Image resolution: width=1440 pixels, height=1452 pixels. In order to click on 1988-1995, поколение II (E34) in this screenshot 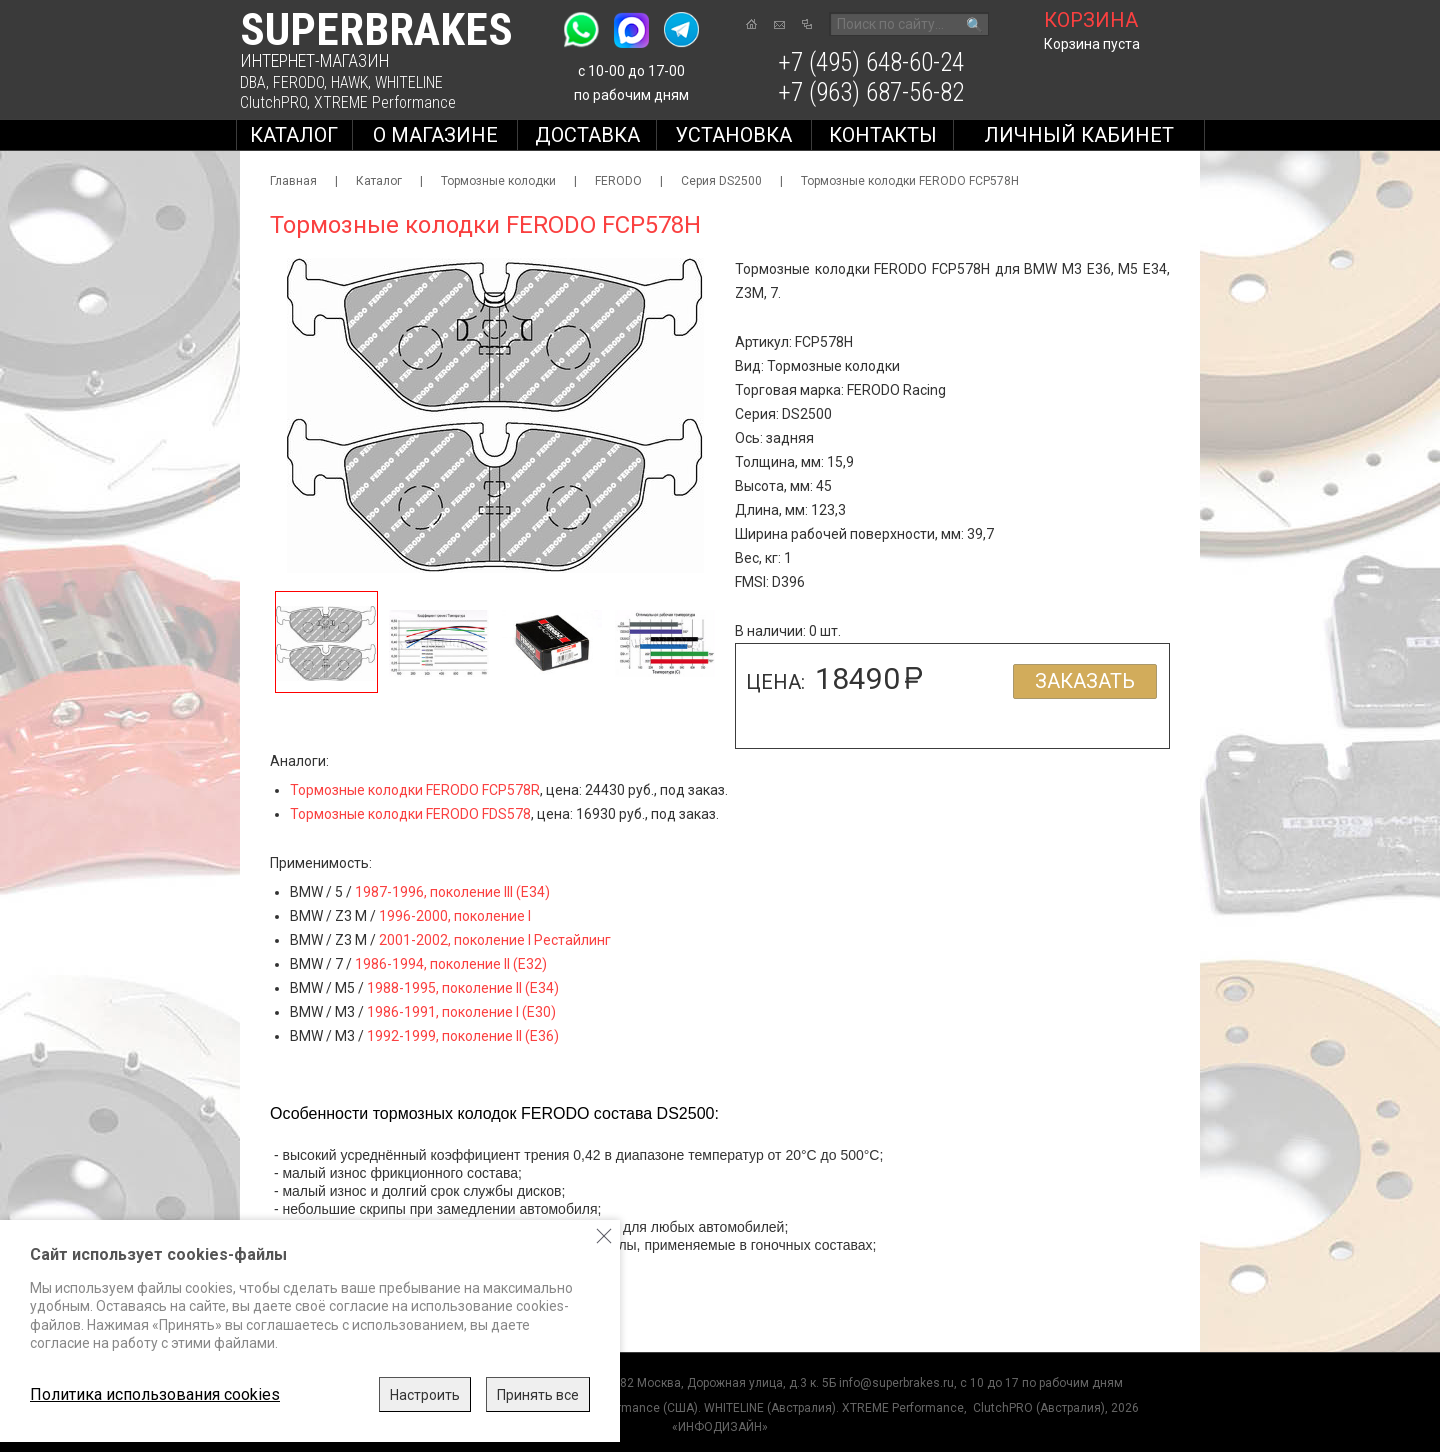, I will do `click(463, 988)`.